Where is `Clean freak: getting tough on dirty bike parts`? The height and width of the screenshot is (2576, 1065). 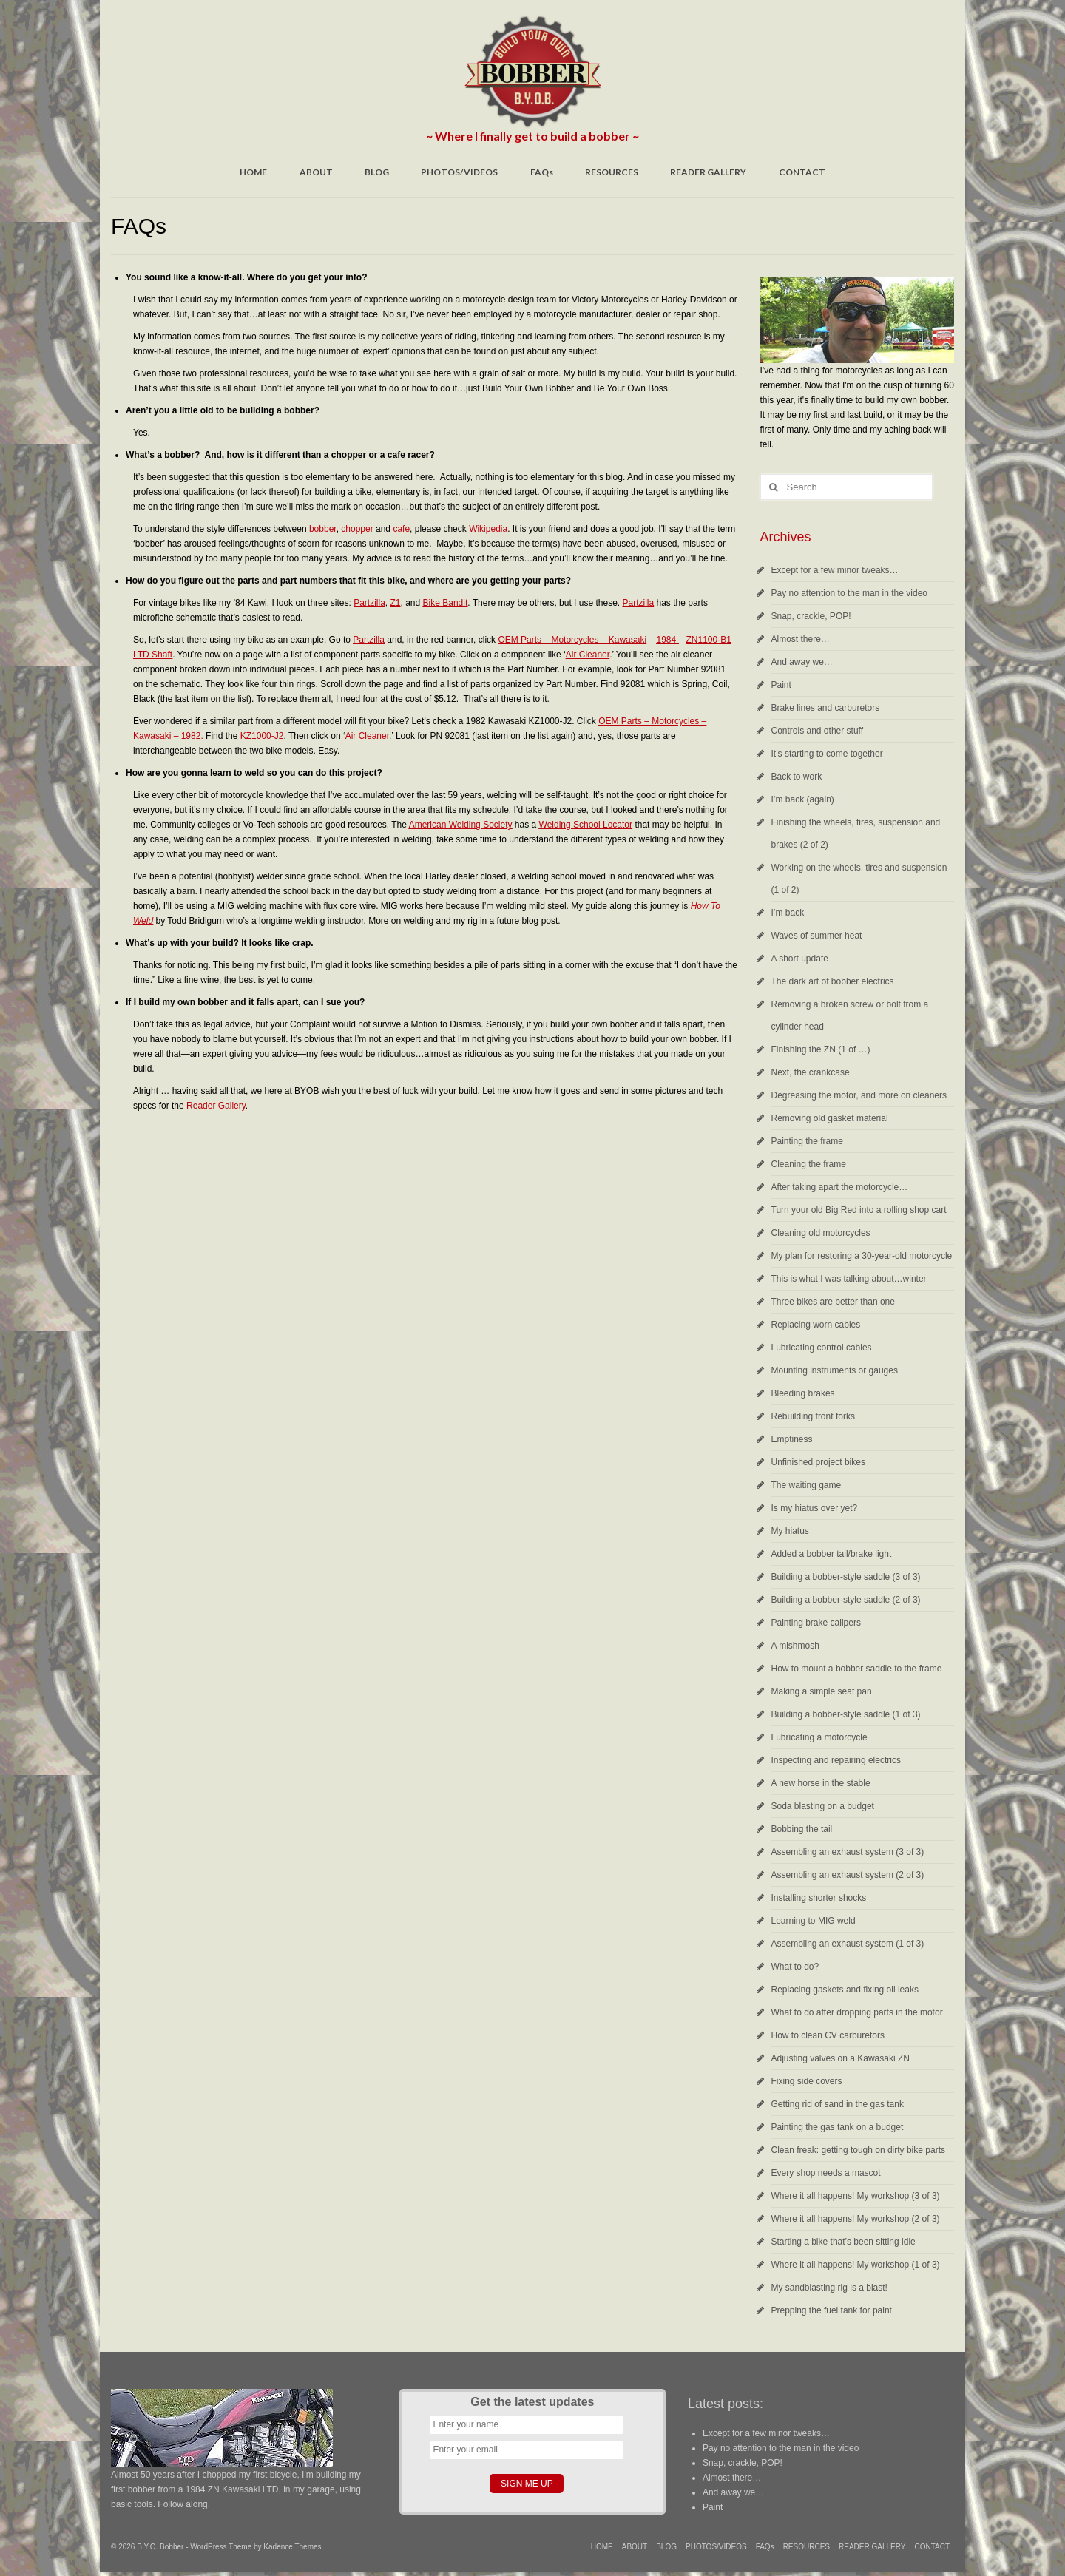 Clean freak: getting tough on dirty bike parts is located at coordinates (858, 2150).